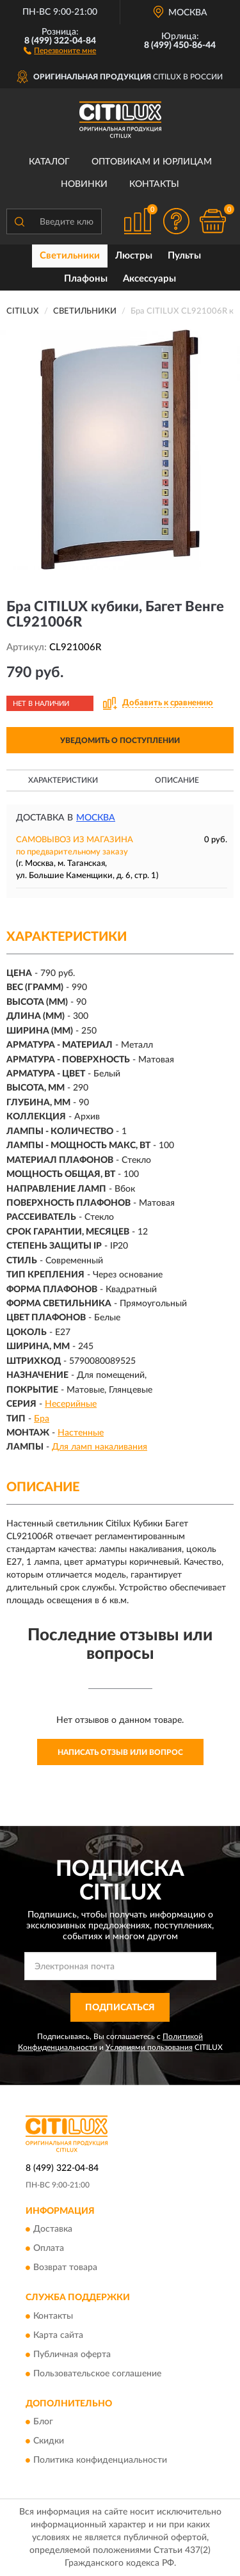 The image size is (240, 2576). Describe the element at coordinates (70, 255) in the screenshot. I see `Светильники` at that location.